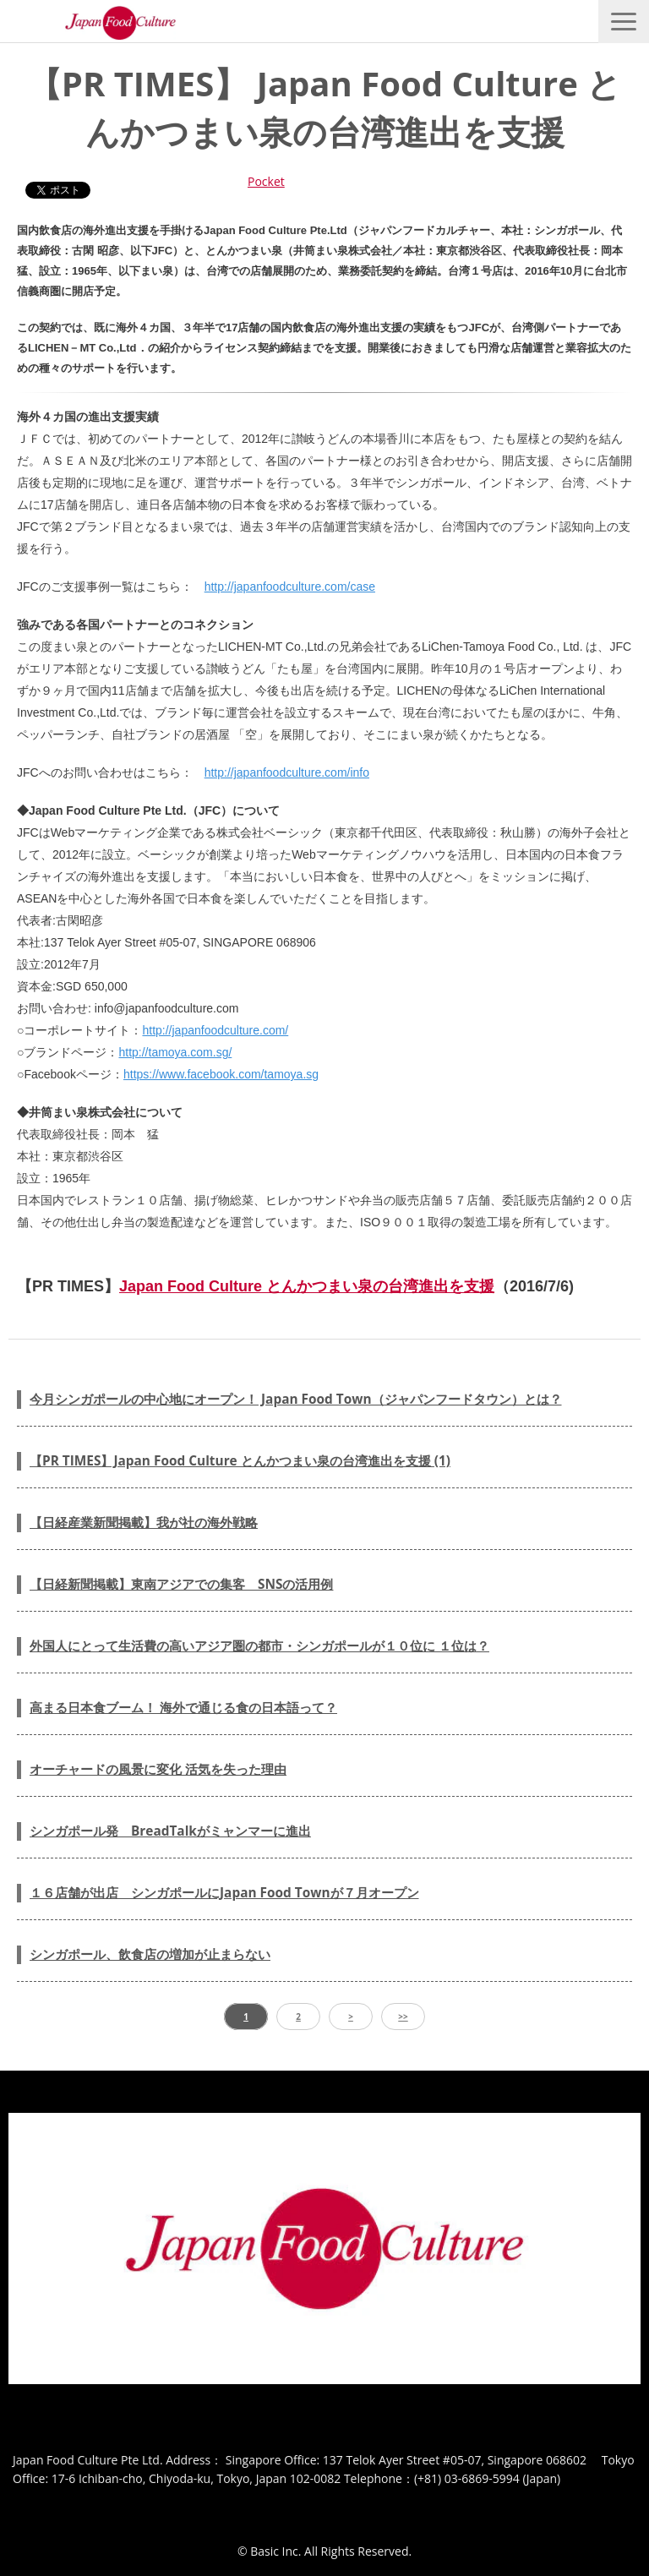 The image size is (649, 2576). I want to click on [button], so click(623, 21).